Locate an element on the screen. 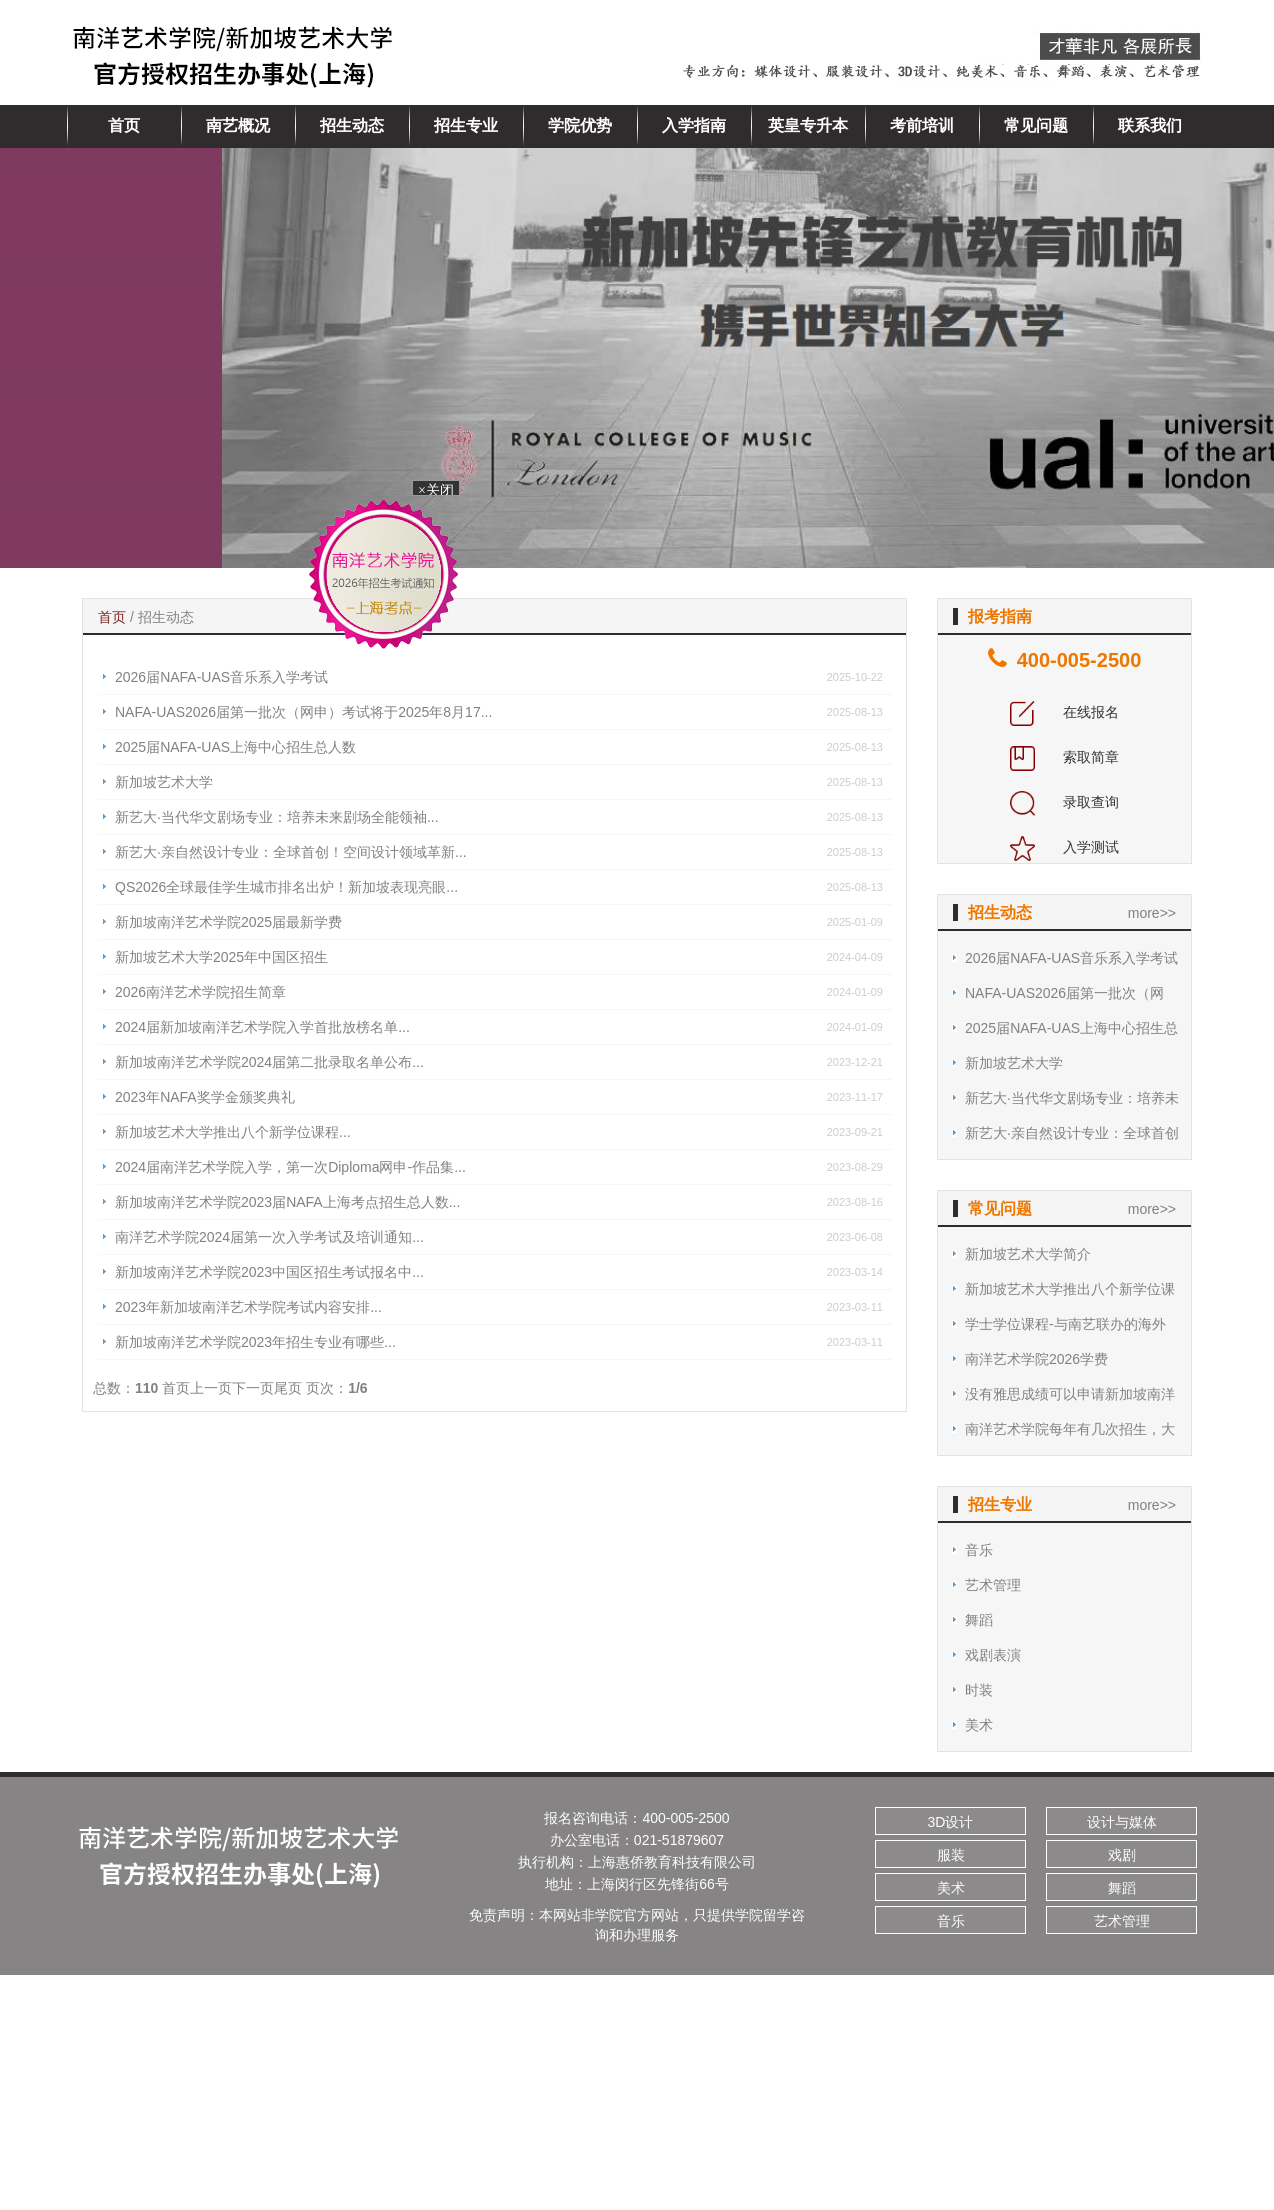 This screenshot has width=1274, height=2210. 英皇专升本 is located at coordinates (808, 125).